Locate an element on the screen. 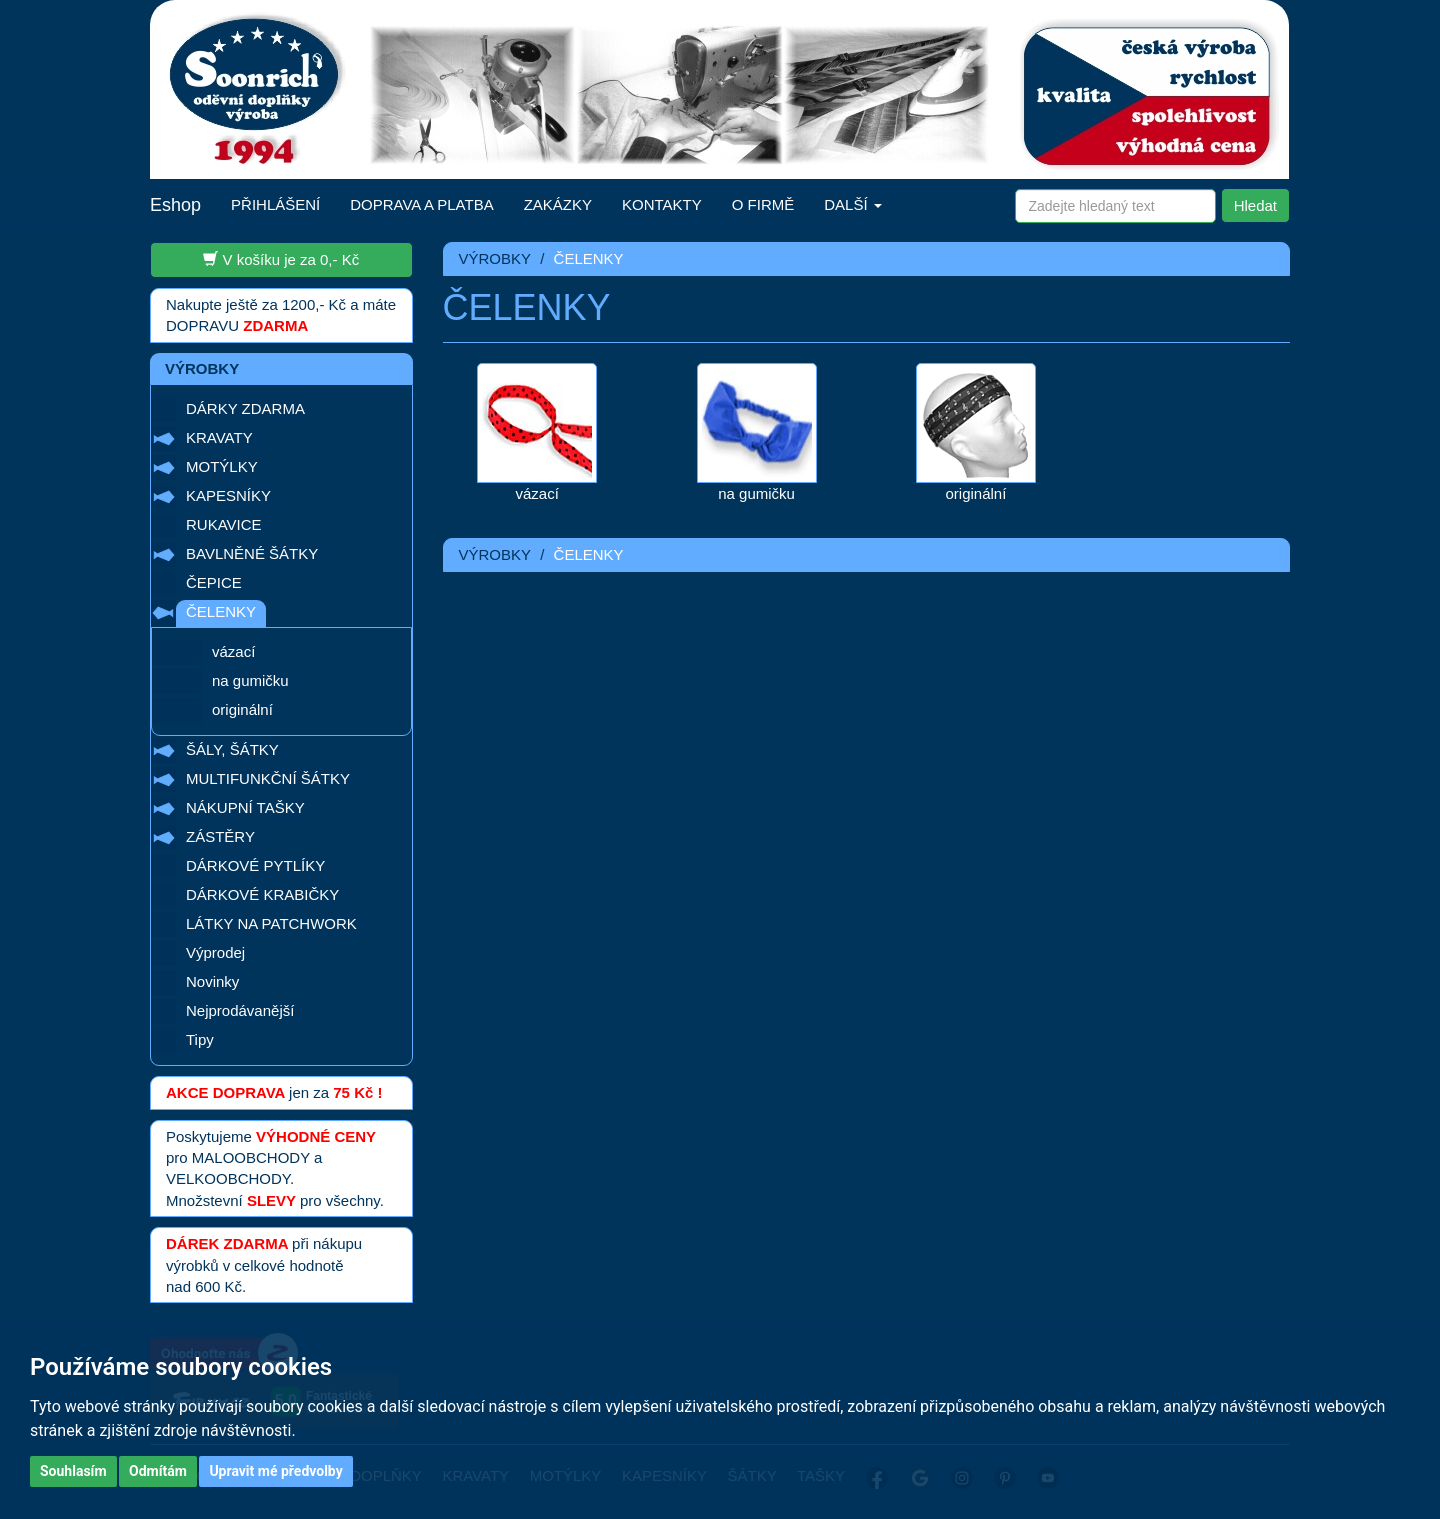 The height and width of the screenshot is (1519, 1440). Tipy is located at coordinates (200, 1039).